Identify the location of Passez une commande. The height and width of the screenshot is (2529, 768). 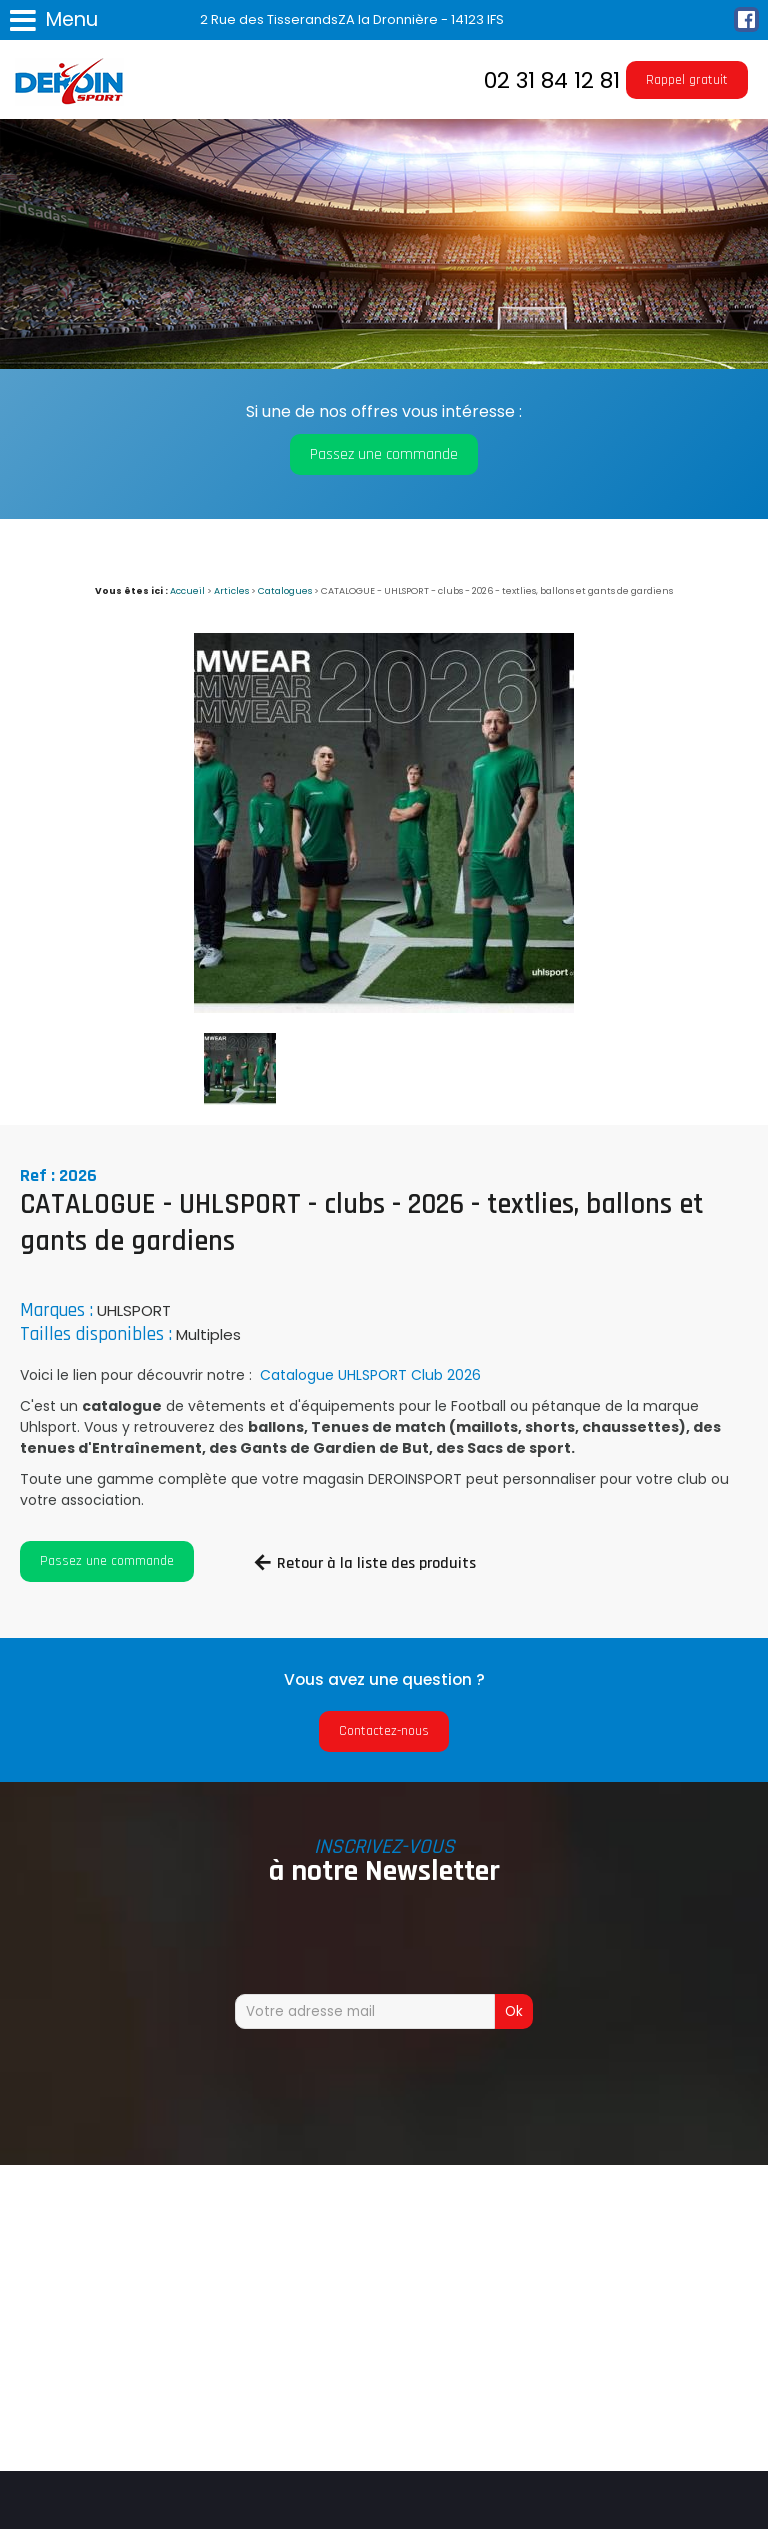
(384, 454).